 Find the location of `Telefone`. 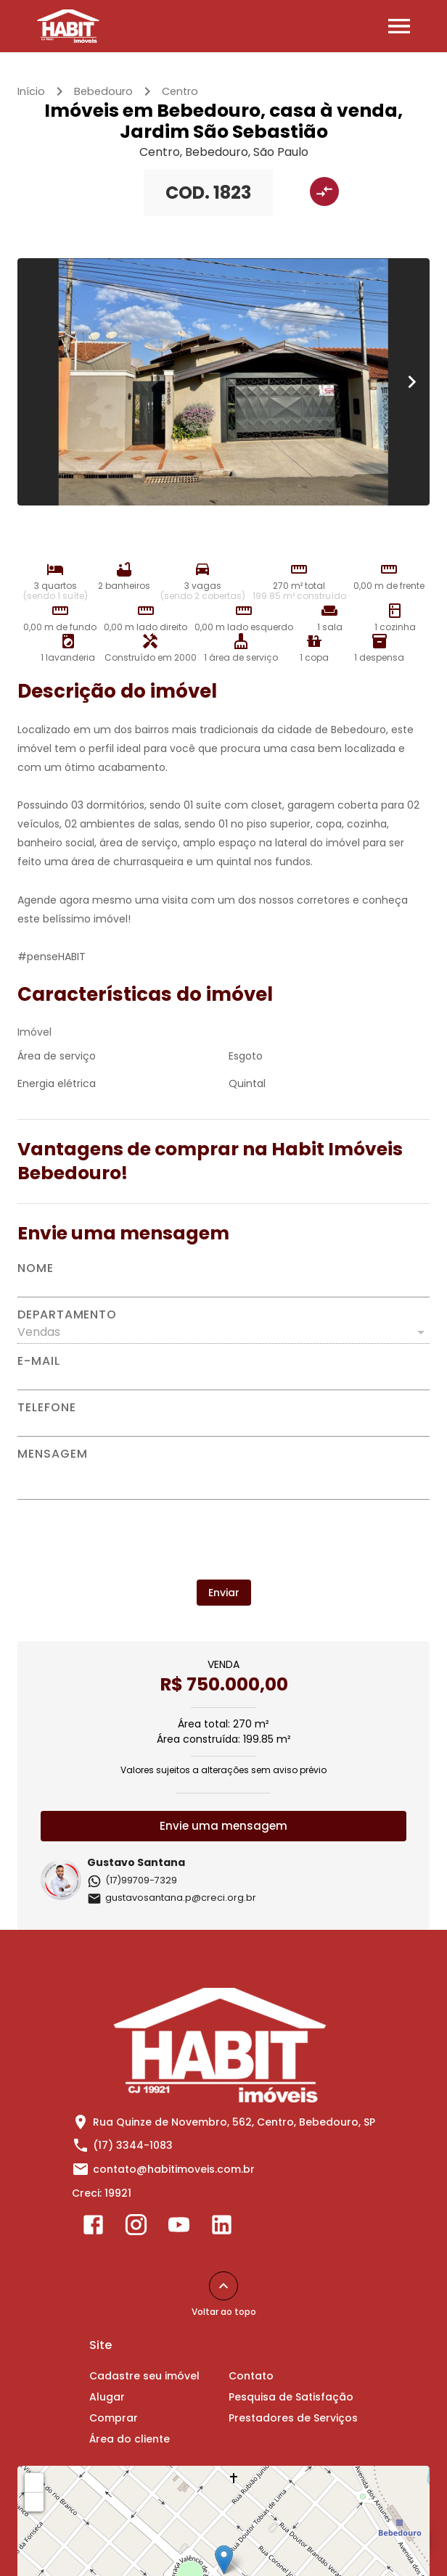

Telefone is located at coordinates (46, 1407).